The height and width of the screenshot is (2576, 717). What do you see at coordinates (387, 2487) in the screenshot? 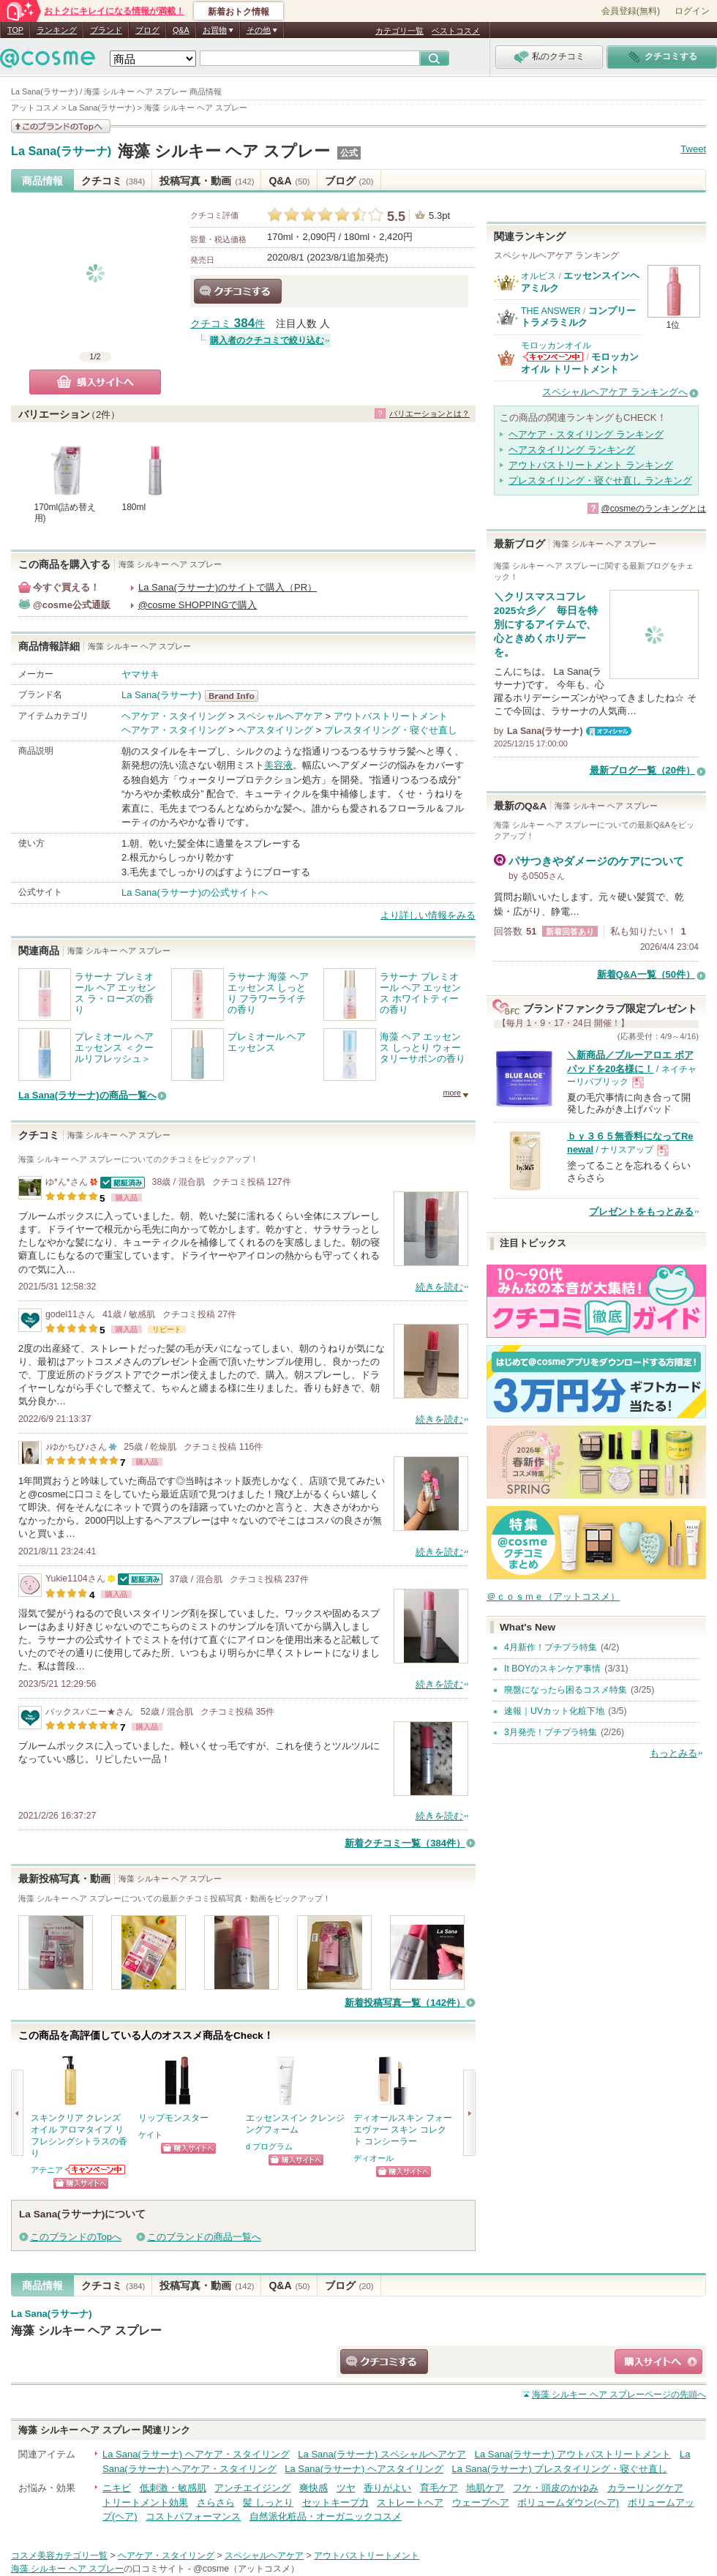
I see `香りがよい` at bounding box center [387, 2487].